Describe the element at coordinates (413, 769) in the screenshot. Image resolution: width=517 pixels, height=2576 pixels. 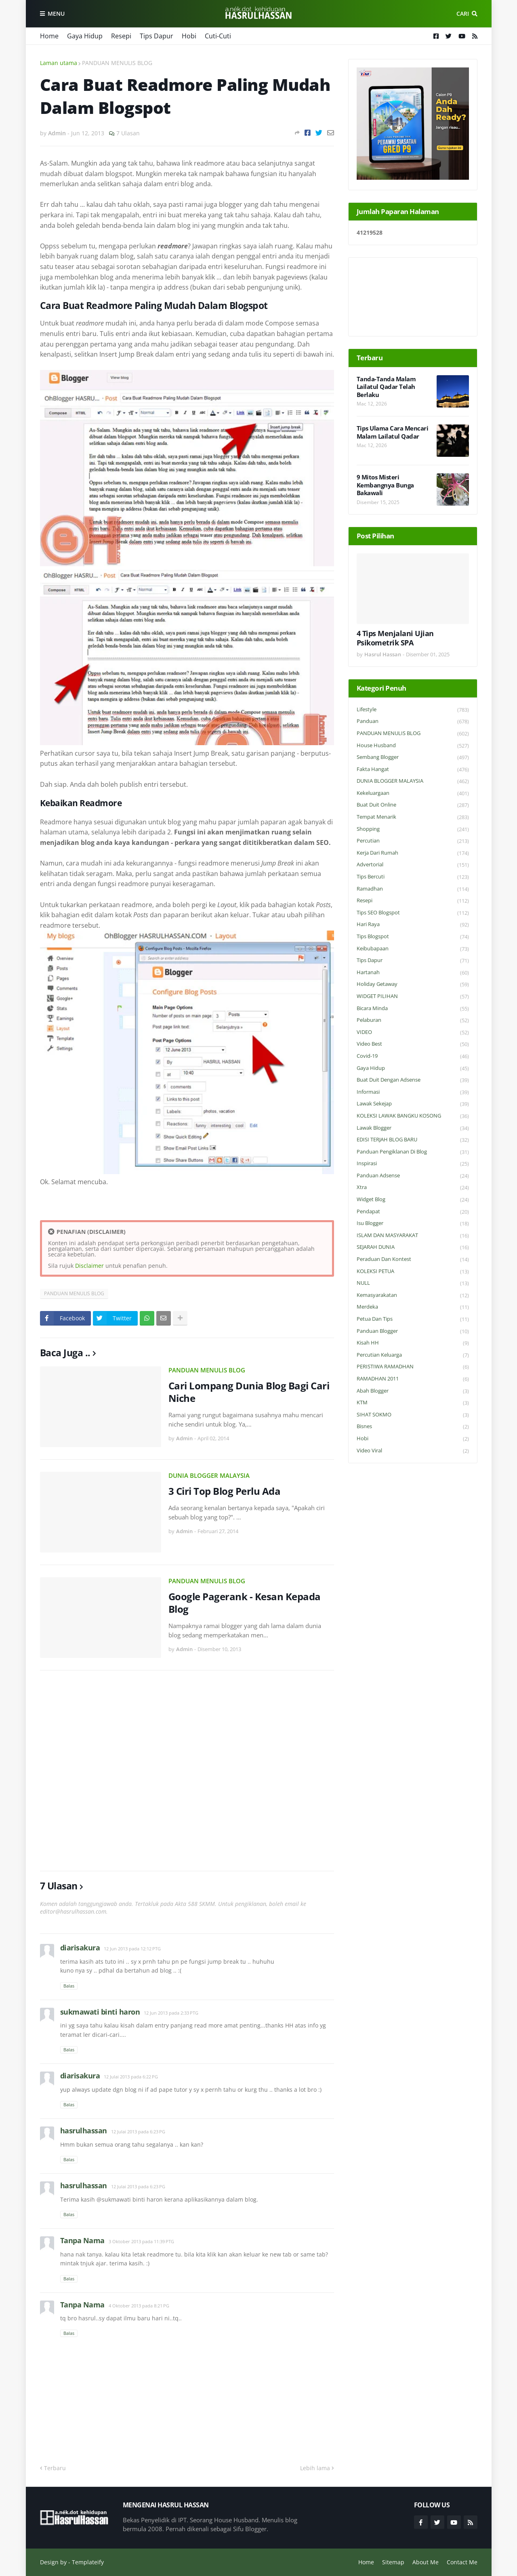
I see `Fakta Hangat` at that location.